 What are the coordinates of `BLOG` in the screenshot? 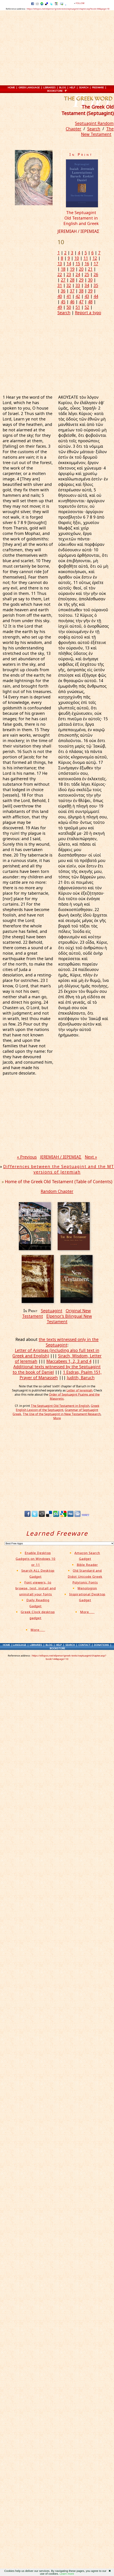 It's located at (62, 87).